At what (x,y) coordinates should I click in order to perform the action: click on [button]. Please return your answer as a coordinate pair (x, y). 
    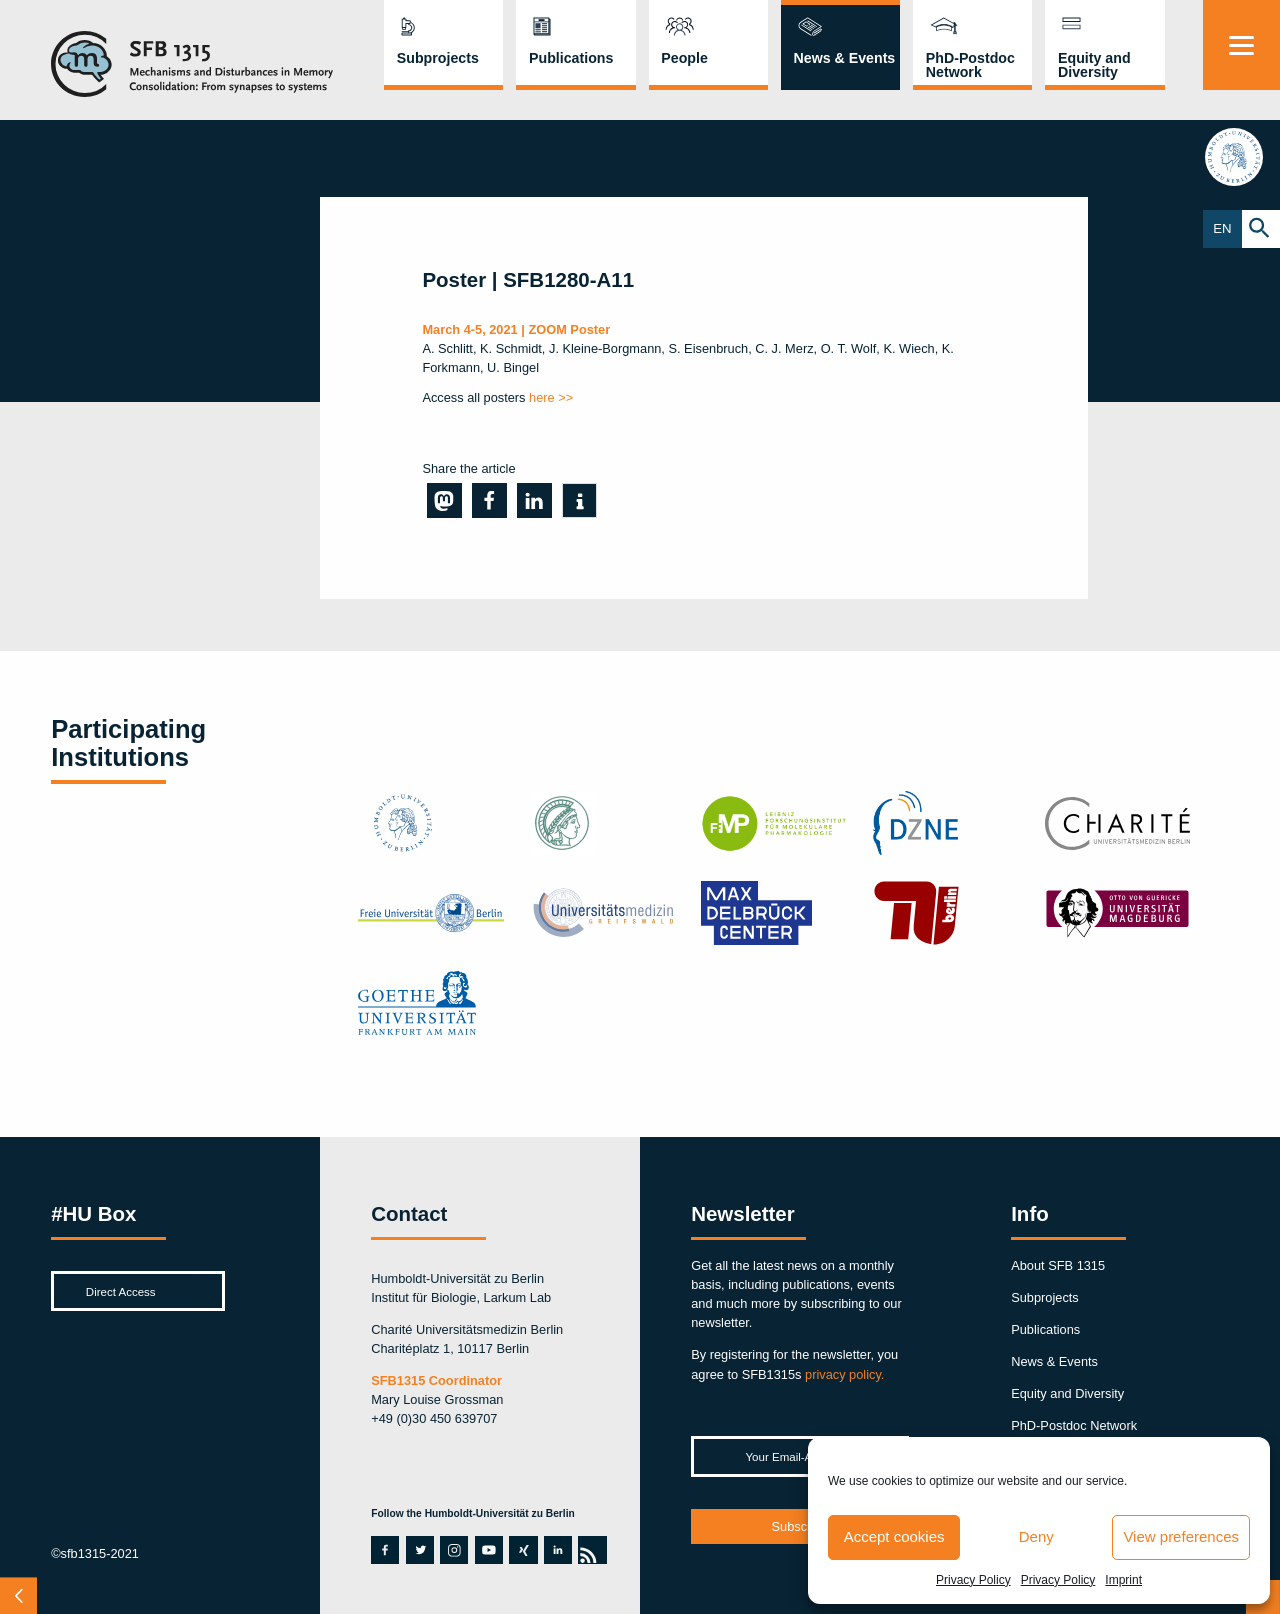
    Looking at the image, I should click on (444, 500).